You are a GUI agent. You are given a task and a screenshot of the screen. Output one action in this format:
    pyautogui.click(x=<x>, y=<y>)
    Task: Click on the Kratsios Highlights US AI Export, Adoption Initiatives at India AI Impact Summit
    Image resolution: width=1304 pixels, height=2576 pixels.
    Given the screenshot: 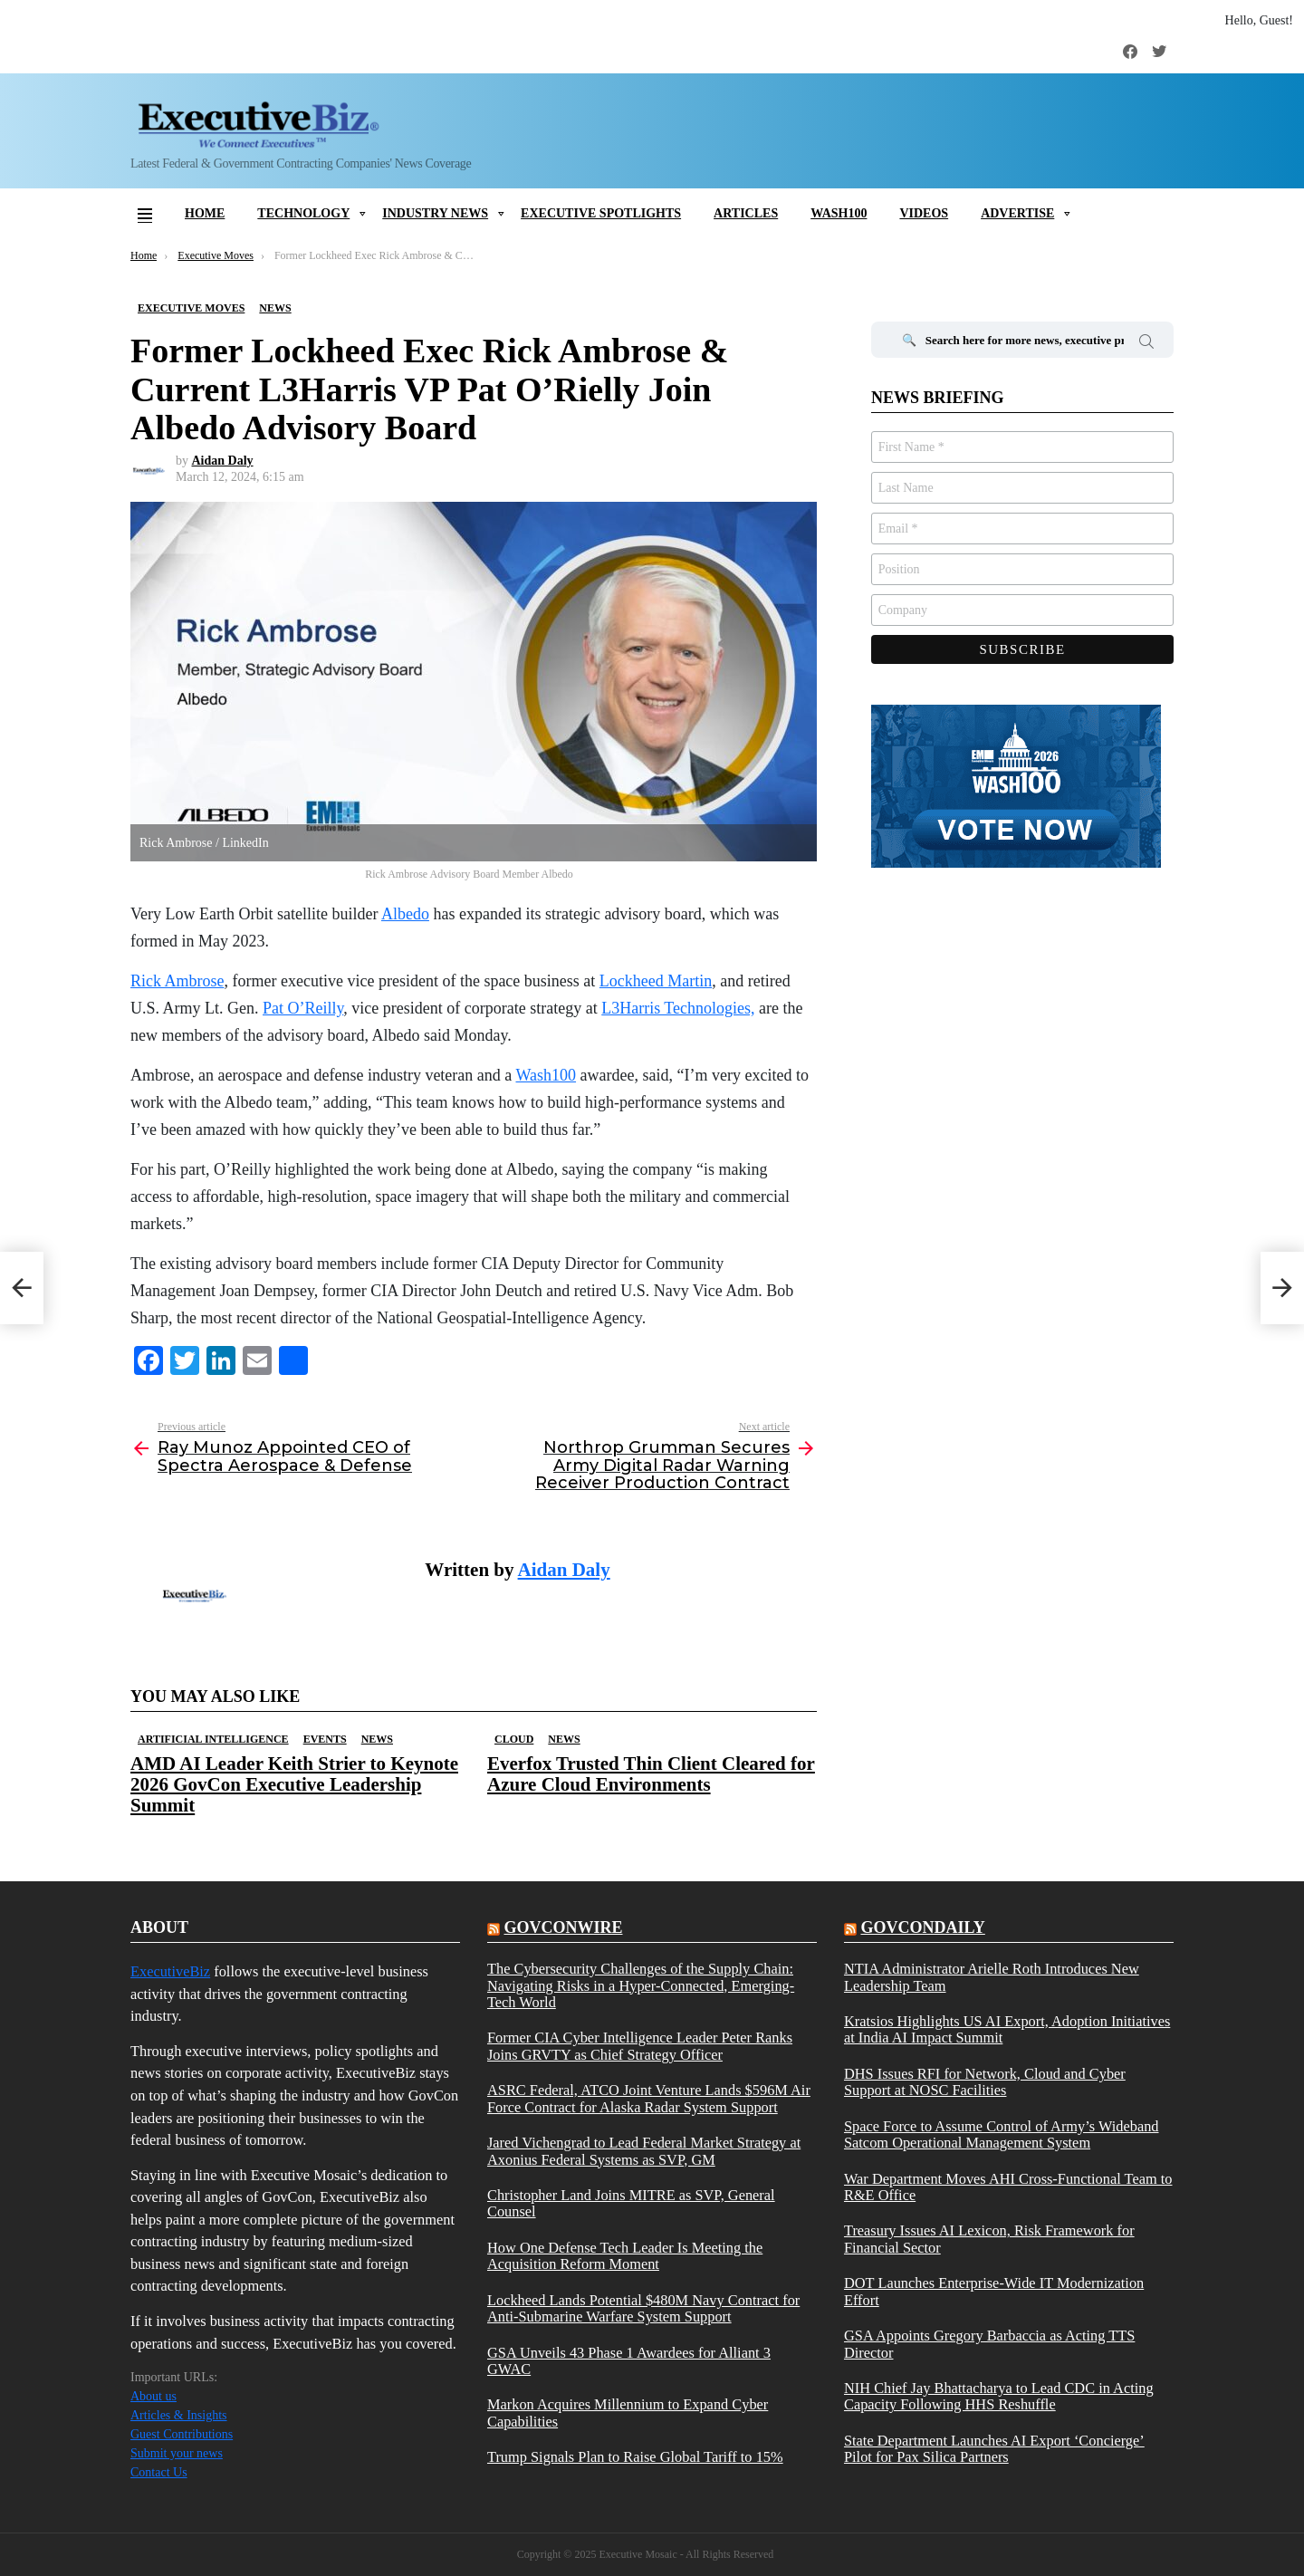 What is the action you would take?
    pyautogui.click(x=1007, y=2030)
    